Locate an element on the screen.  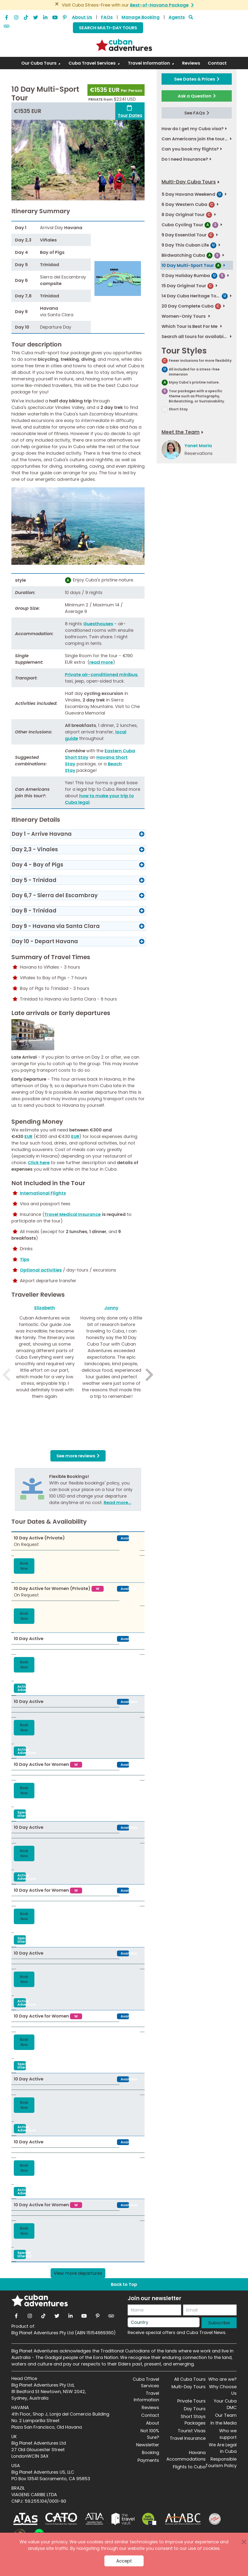
Yanet Maria is located at coordinates (198, 446).